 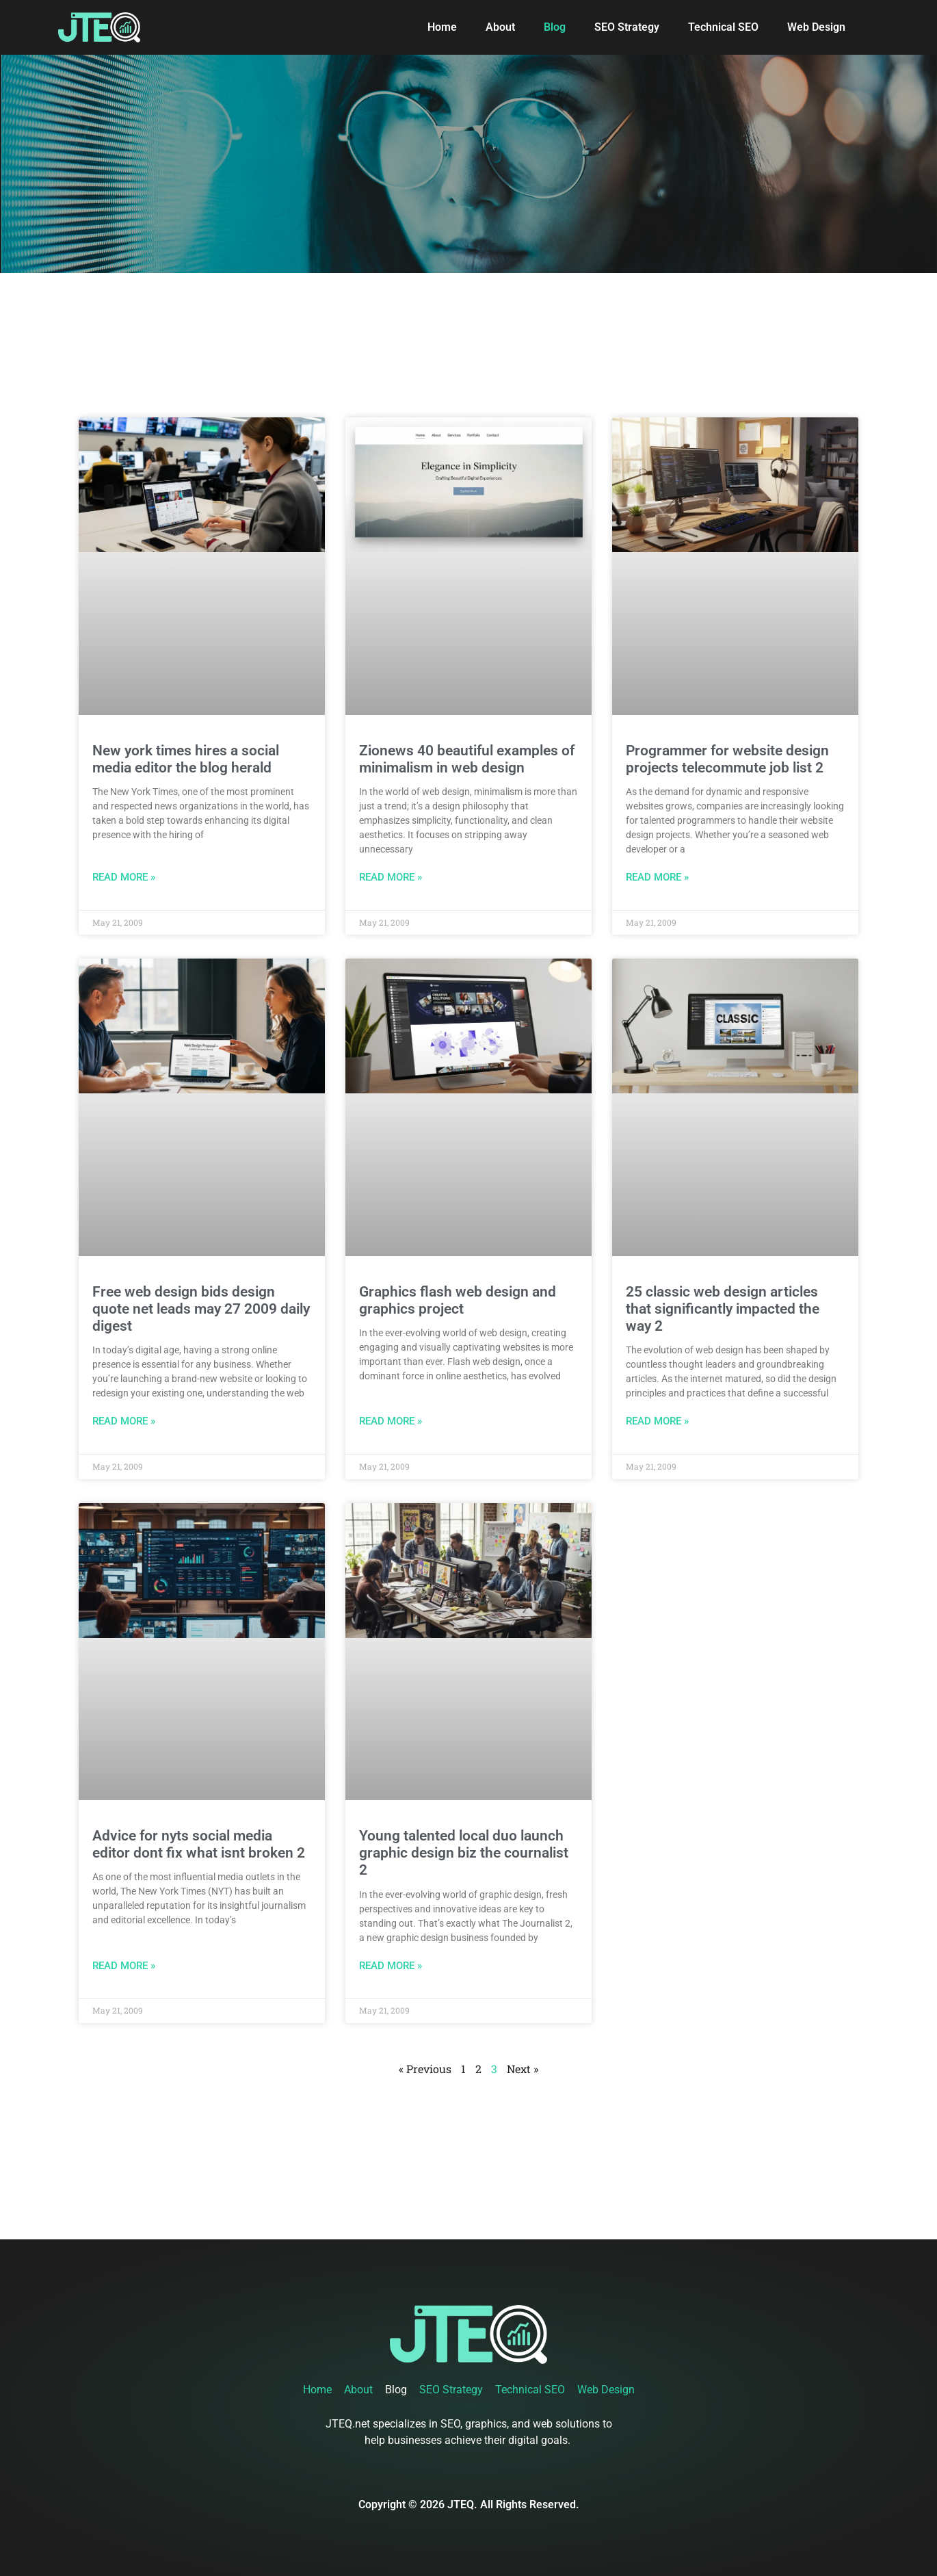 I want to click on « Previous, so click(x=425, y=2068).